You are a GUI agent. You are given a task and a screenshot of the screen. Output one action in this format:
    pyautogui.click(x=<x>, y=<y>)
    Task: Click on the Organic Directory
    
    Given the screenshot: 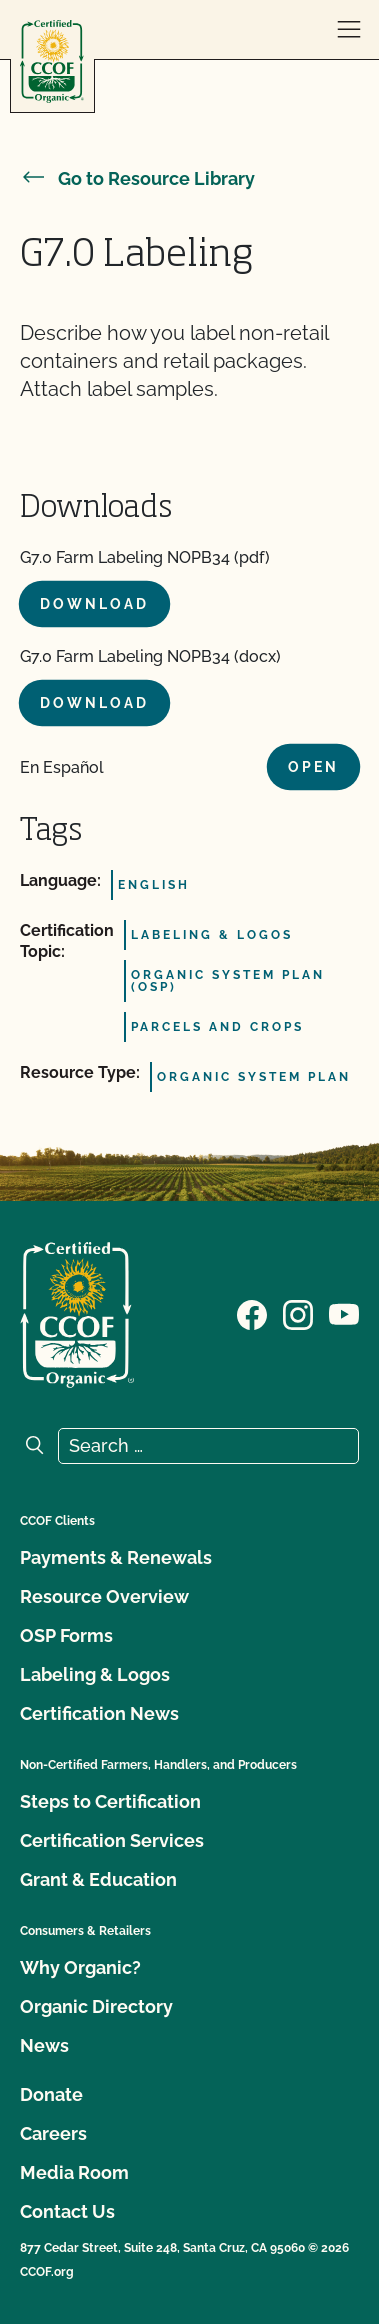 What is the action you would take?
    pyautogui.click(x=96, y=2006)
    